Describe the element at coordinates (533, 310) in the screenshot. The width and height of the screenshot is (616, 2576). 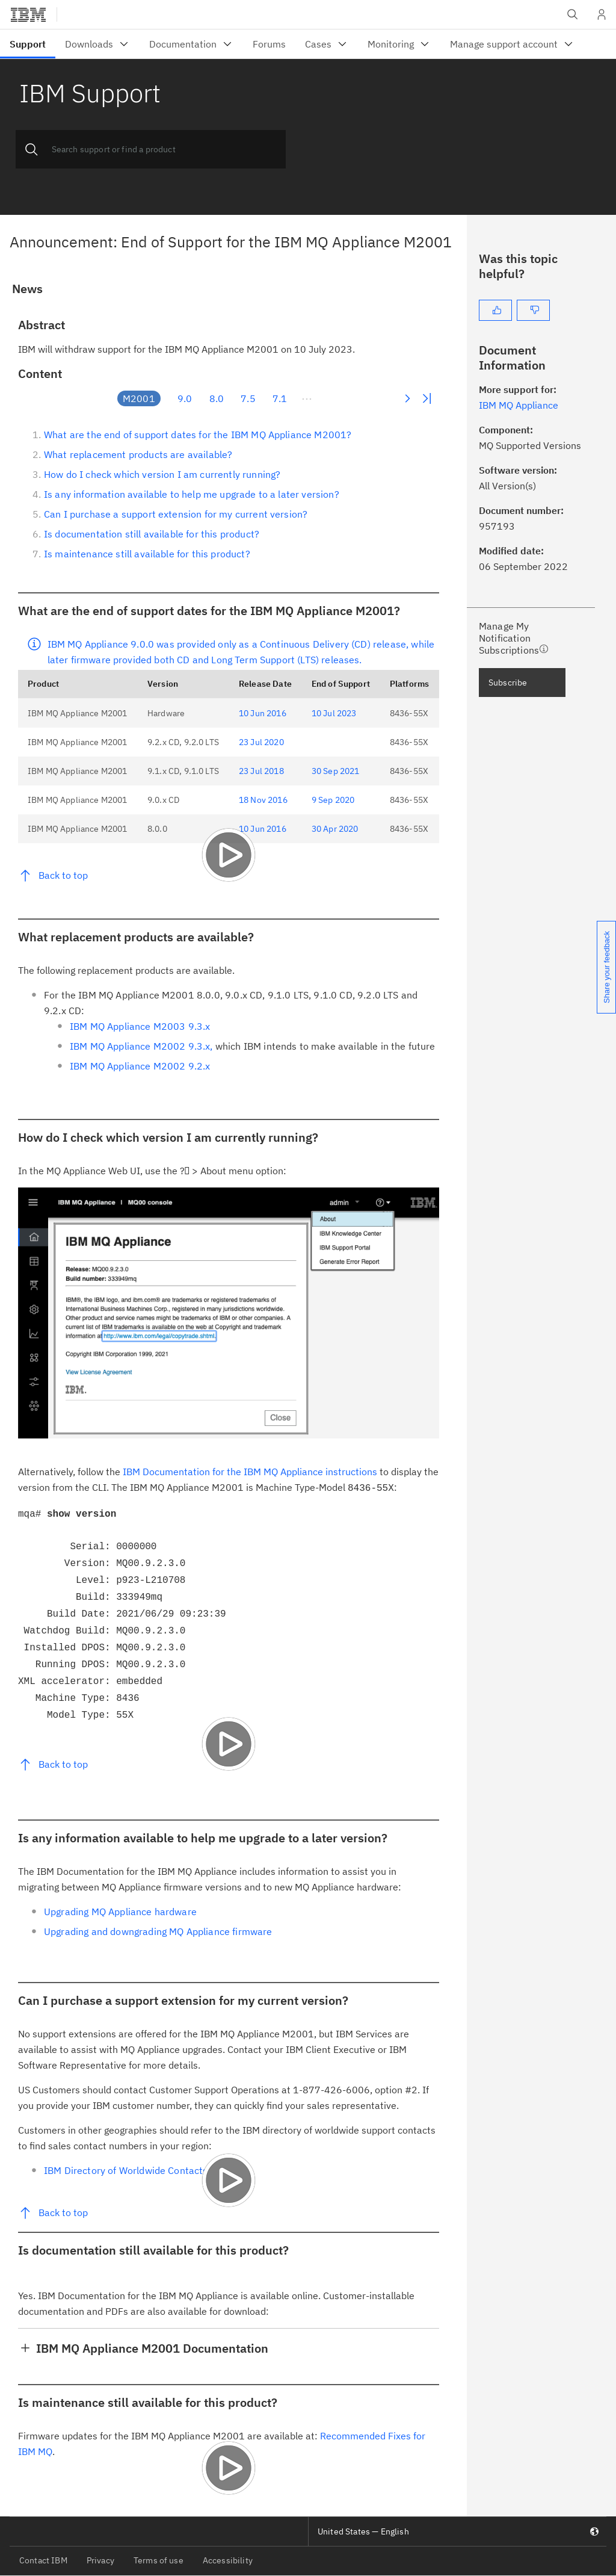
I see `[No]` at that location.